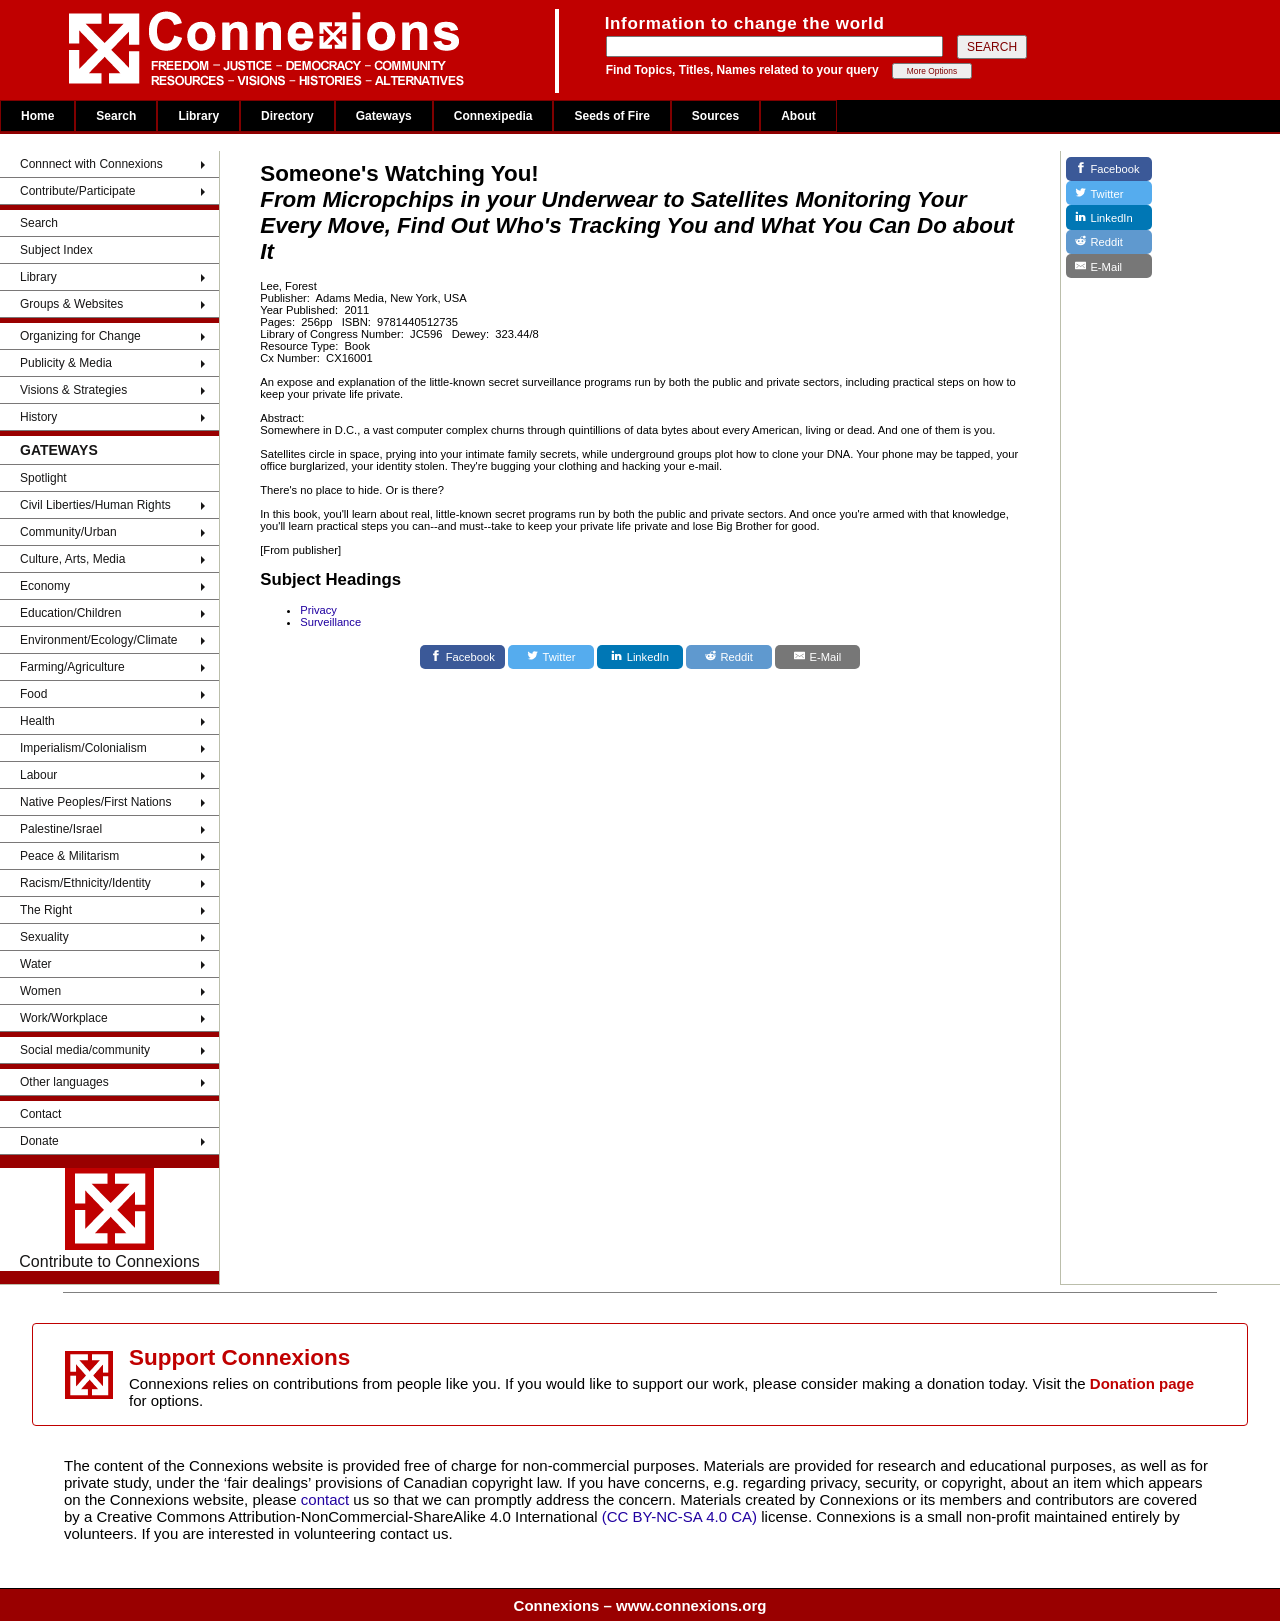 This screenshot has width=1280, height=1621. What do you see at coordinates (73, 390) in the screenshot?
I see `Visions & Strategies` at bounding box center [73, 390].